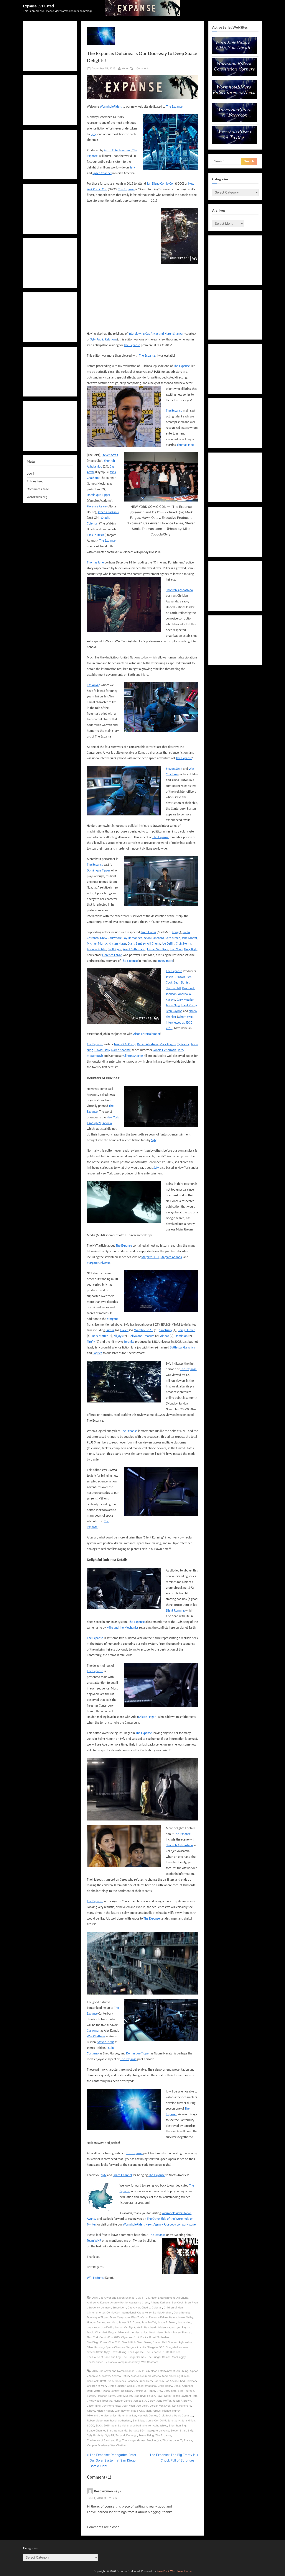 Image resolution: width=285 pixels, height=2576 pixels. Describe the element at coordinates (38, 489) in the screenshot. I see `Comments feed` at that location.